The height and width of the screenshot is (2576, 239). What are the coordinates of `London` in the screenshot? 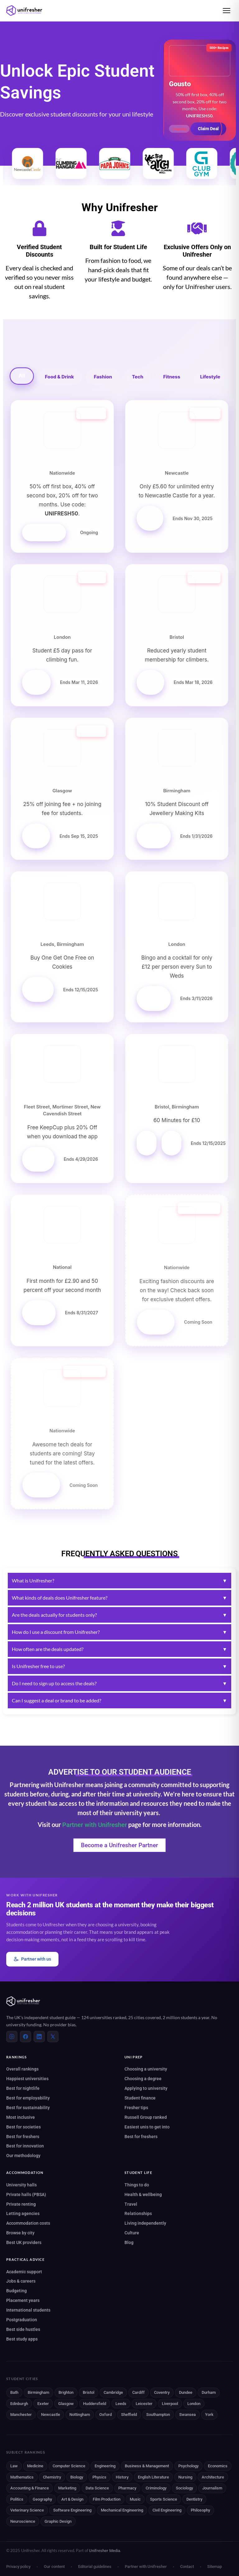 It's located at (193, 2403).